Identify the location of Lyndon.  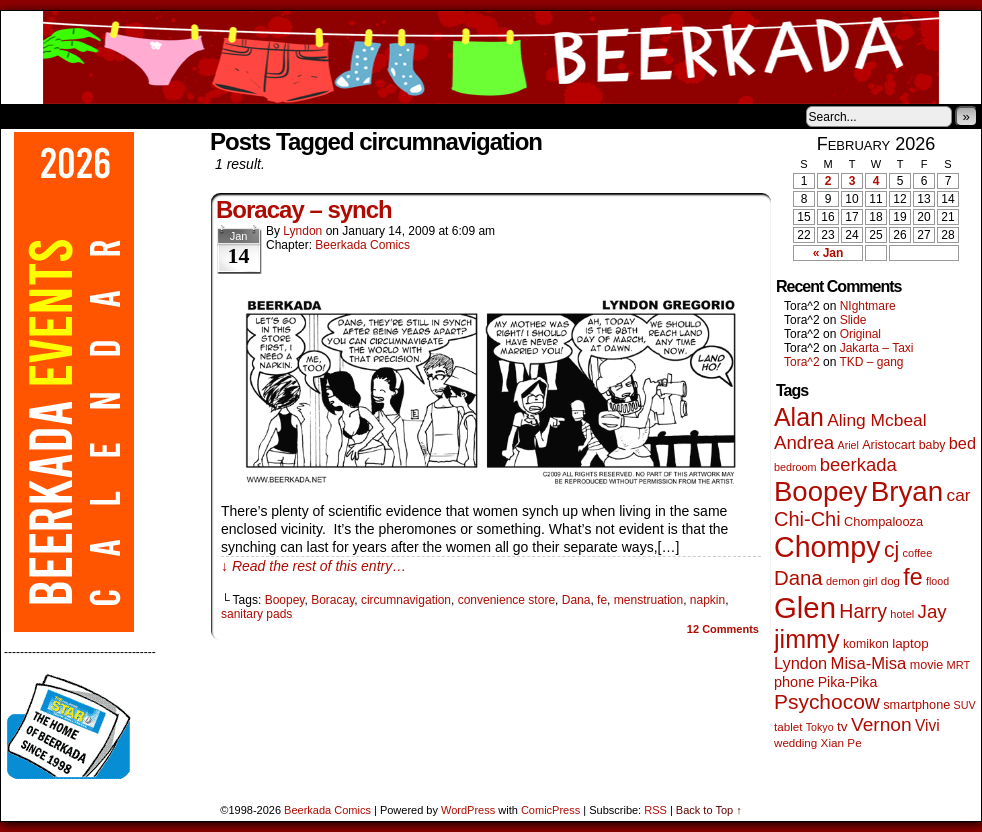
(302, 231).